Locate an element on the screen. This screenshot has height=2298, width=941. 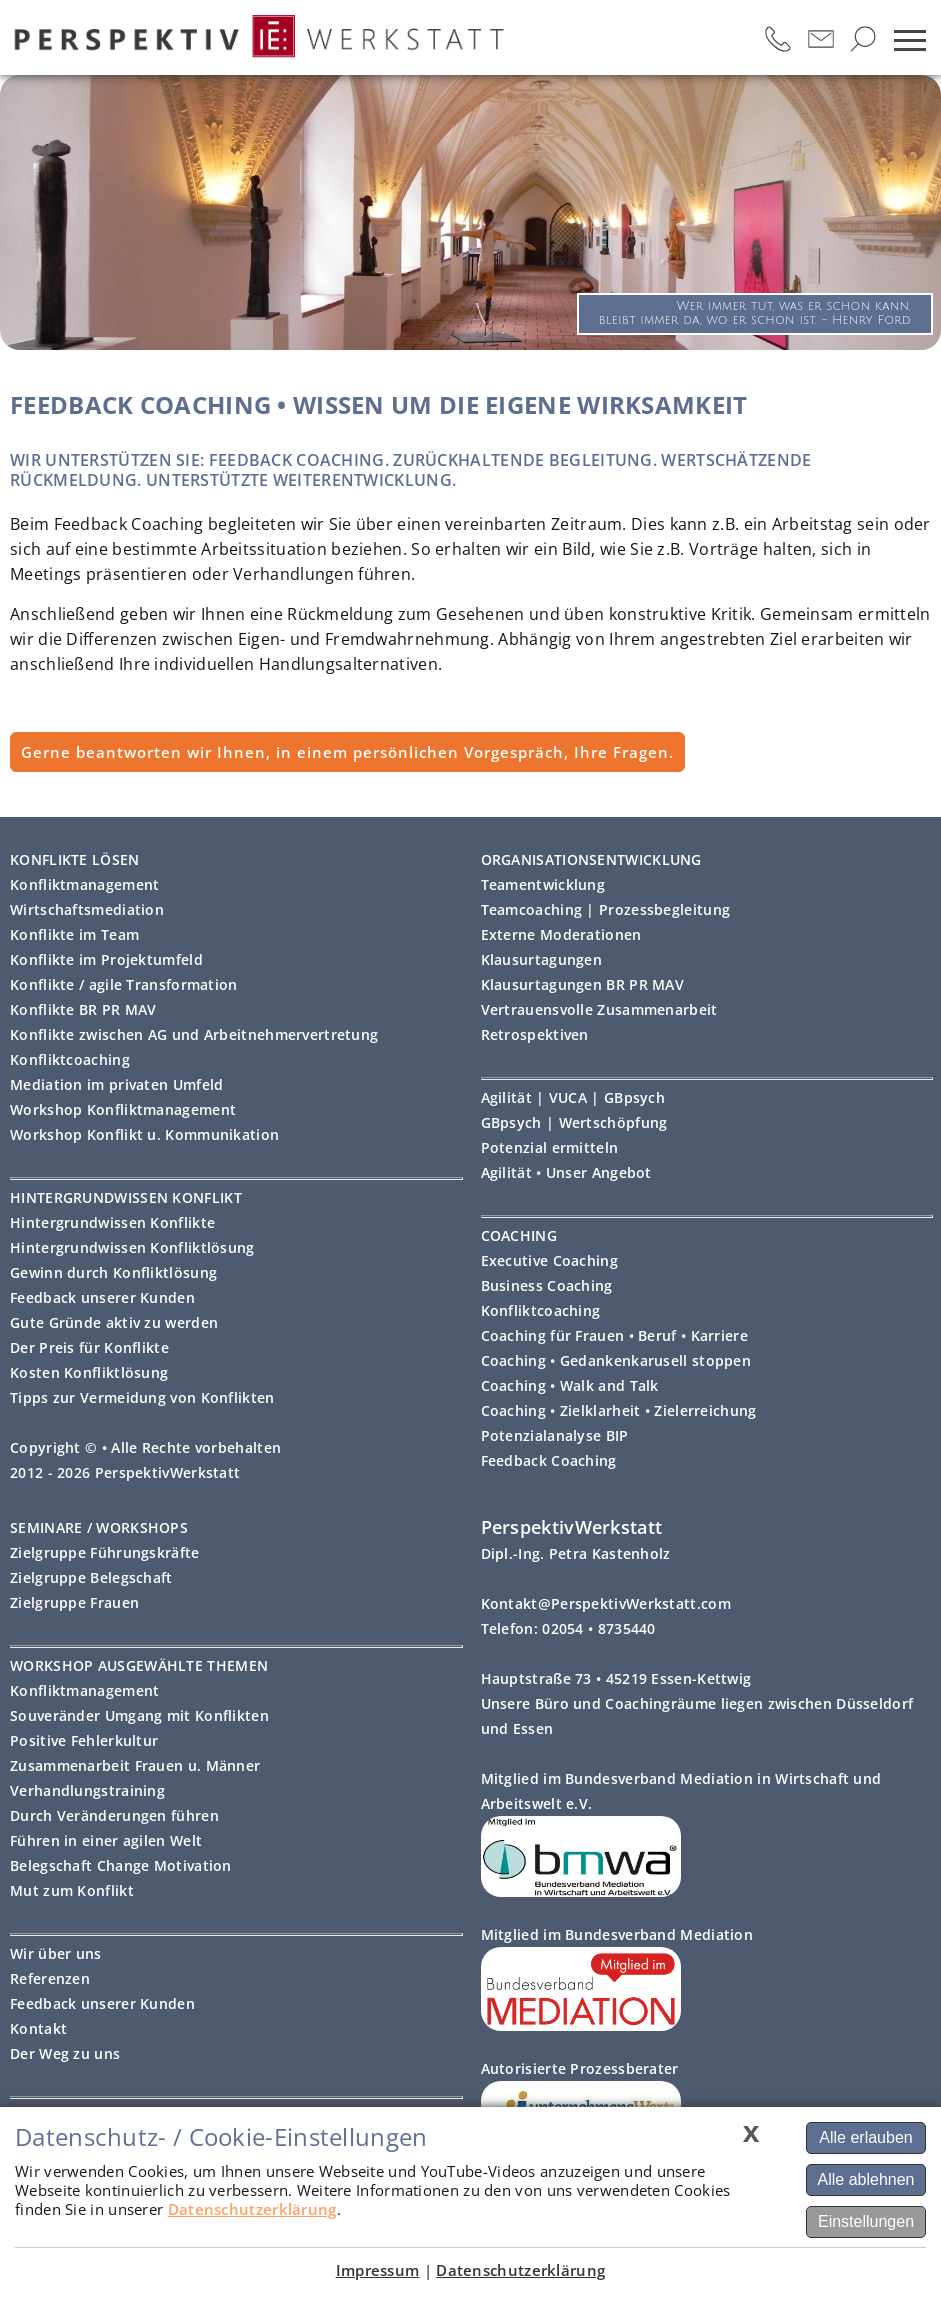
Verhandlungstraining is located at coordinates (87, 1790).